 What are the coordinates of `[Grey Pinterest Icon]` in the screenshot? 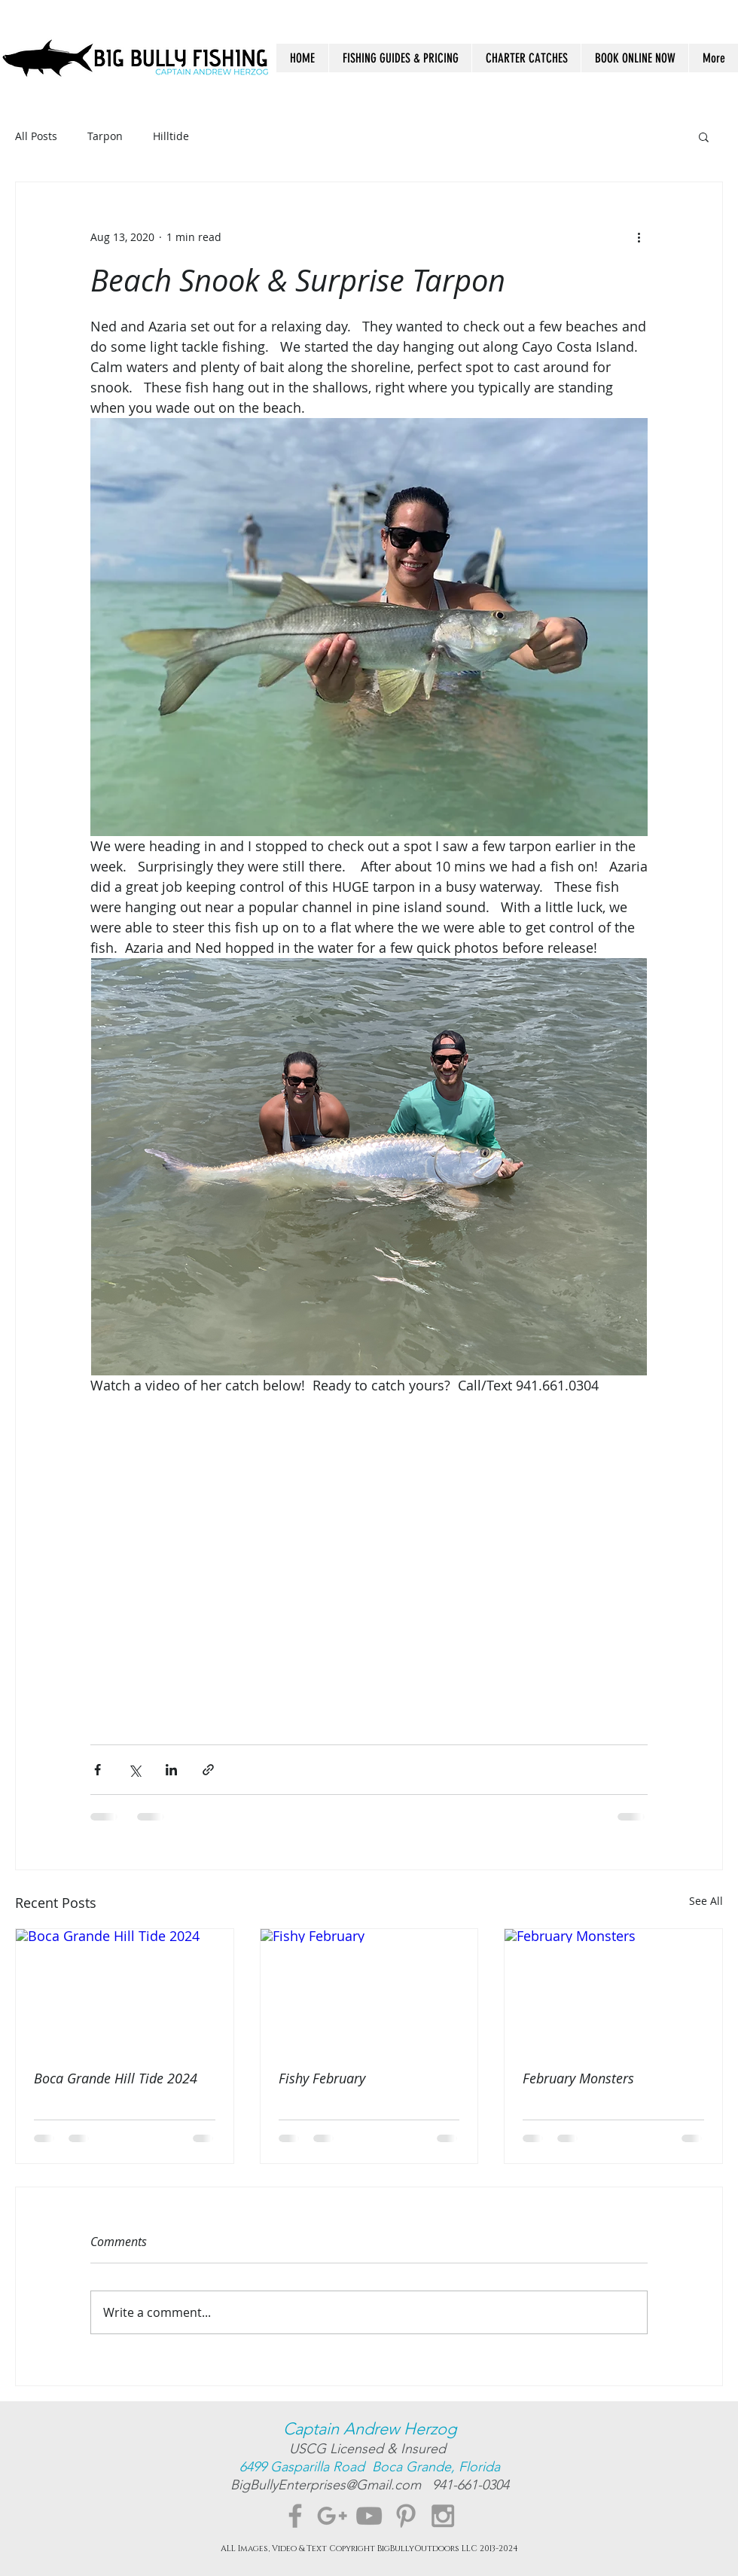 It's located at (406, 2516).